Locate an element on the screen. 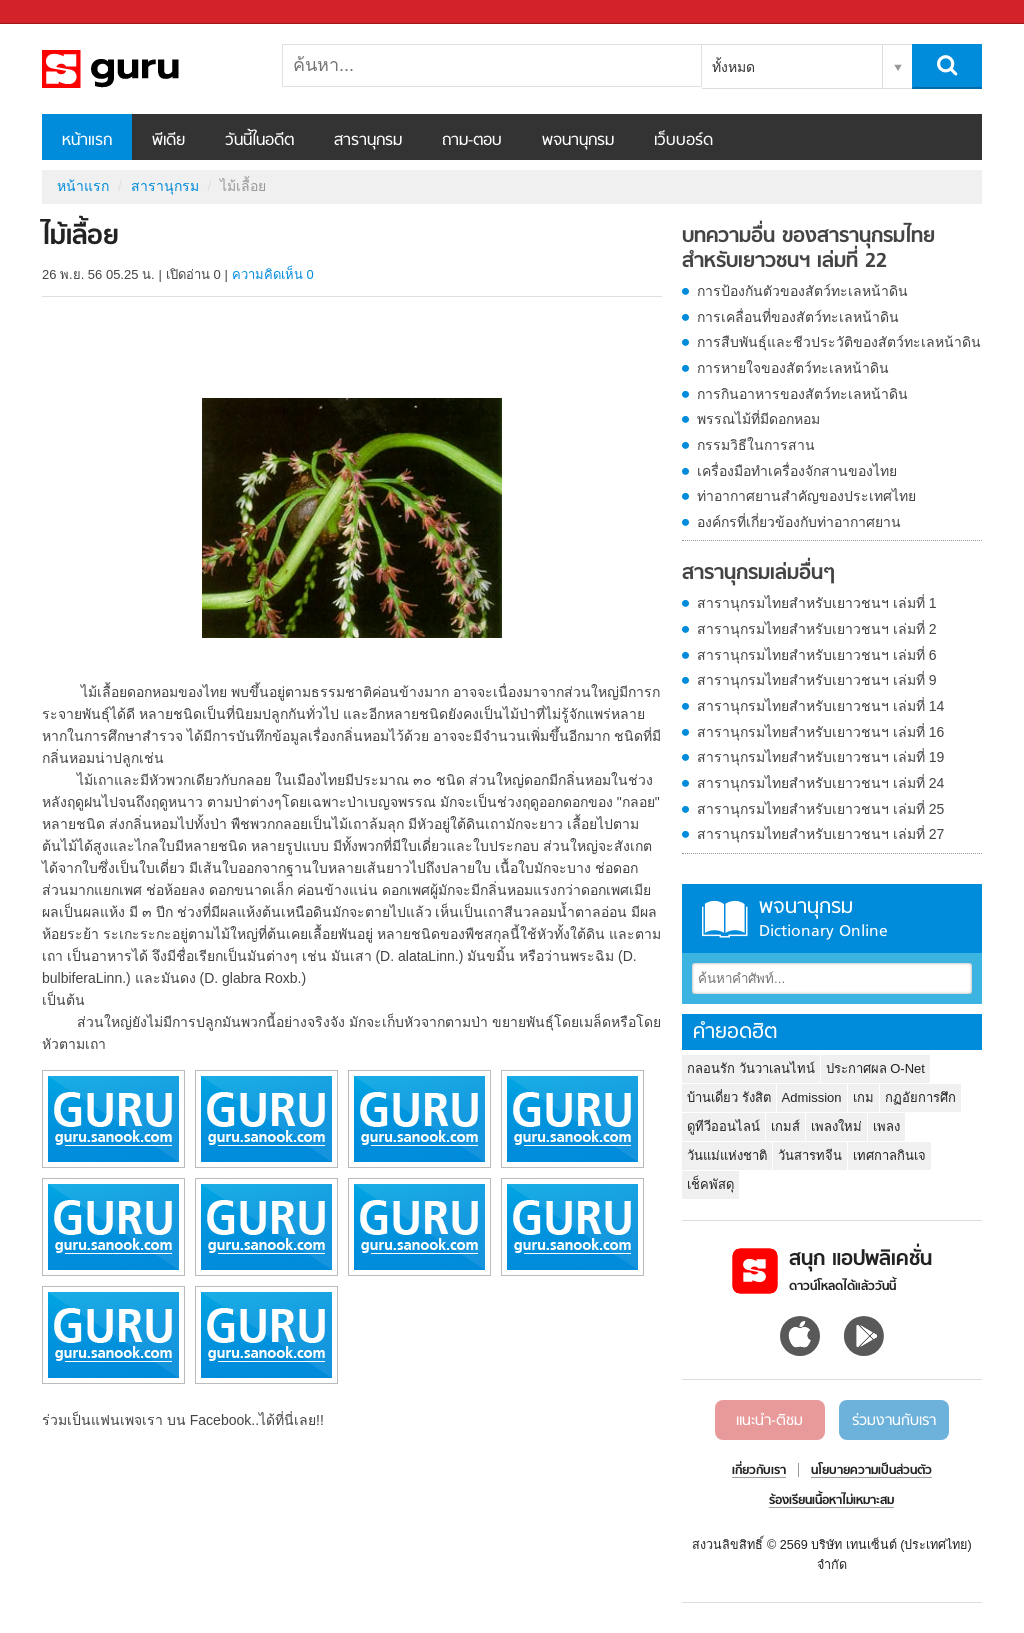 Image resolution: width=1024 pixels, height=1633 pixels. สารานุกรมไทยสำหรับเยาวชนฯ เล่มที่ 16 is located at coordinates (820, 732).